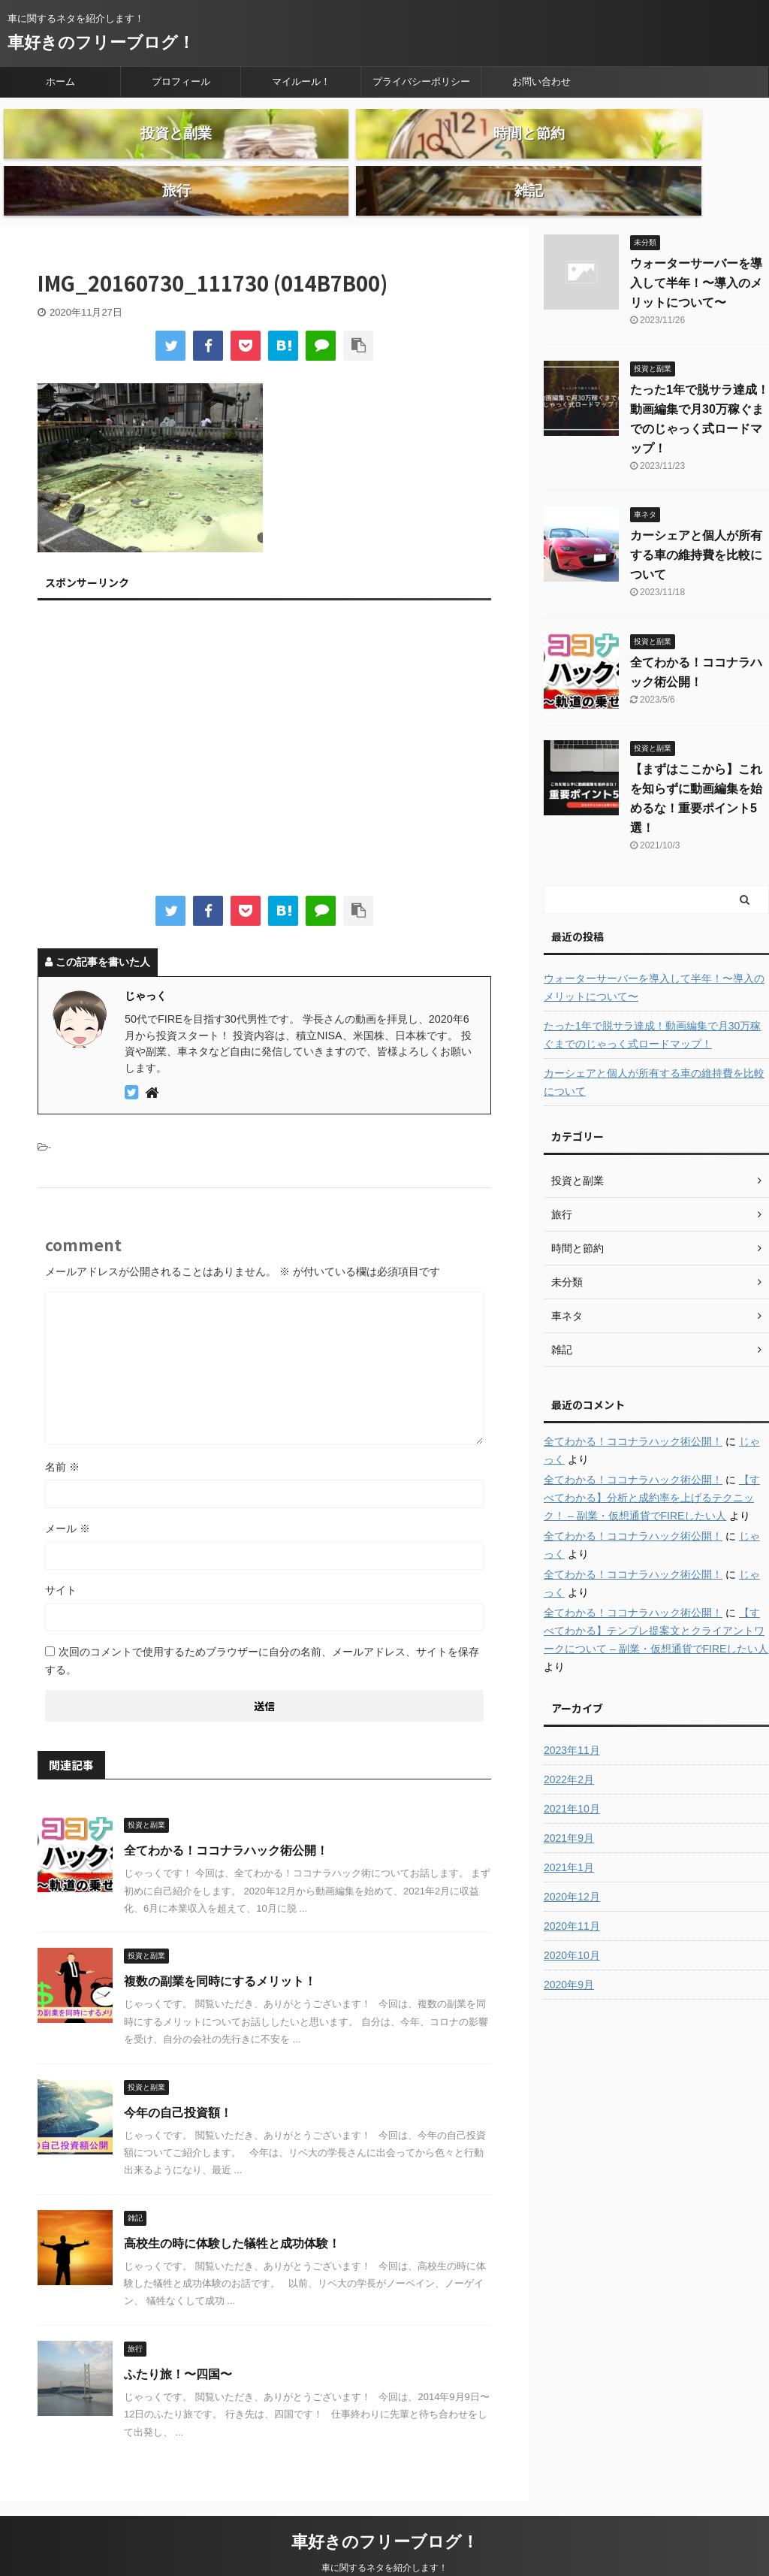  What do you see at coordinates (101, 42) in the screenshot?
I see `車好きのフリーブログ！` at bounding box center [101, 42].